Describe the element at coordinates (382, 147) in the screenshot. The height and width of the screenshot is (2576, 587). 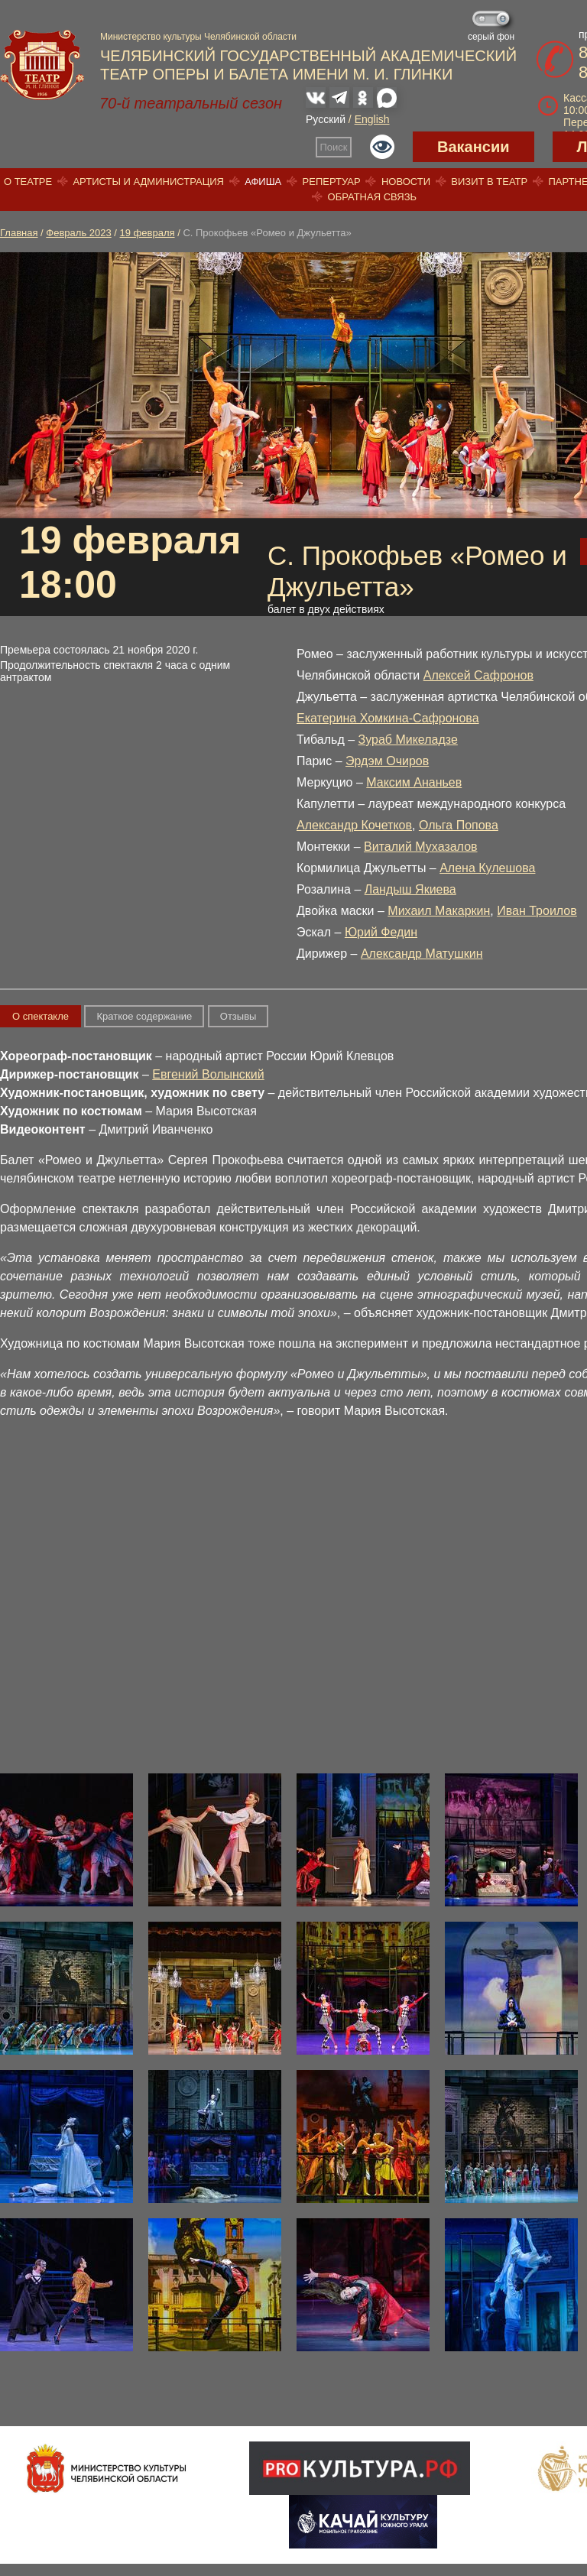
I see `Версия для слабовидящих` at that location.